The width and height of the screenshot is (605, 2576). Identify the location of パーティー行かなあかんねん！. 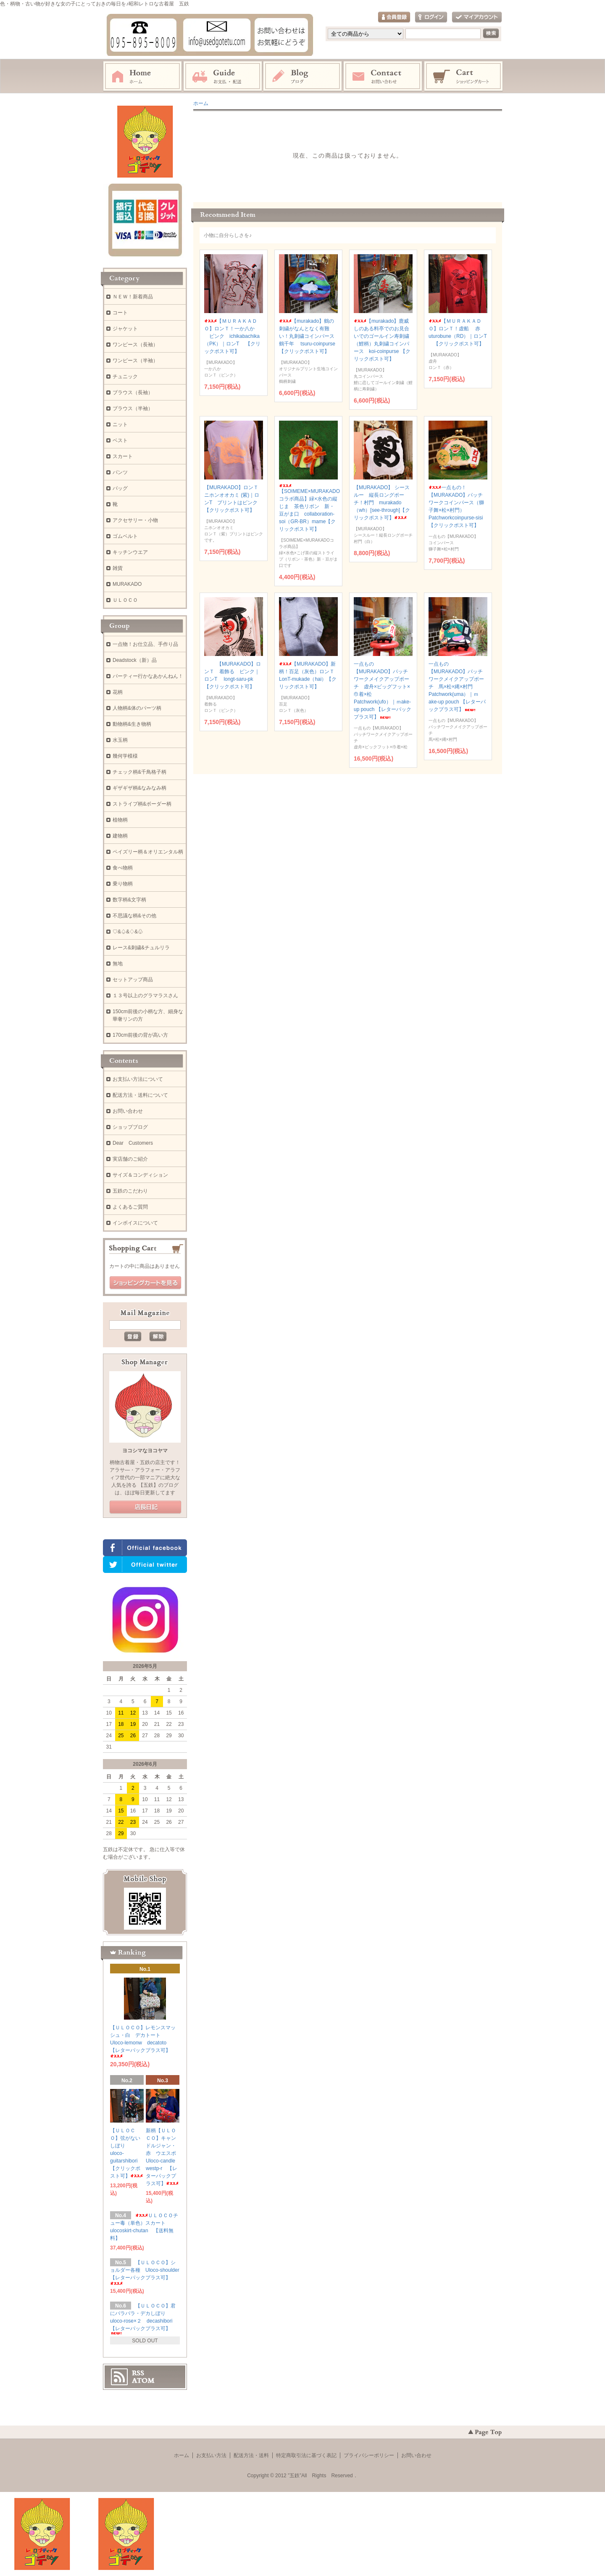
(148, 676).